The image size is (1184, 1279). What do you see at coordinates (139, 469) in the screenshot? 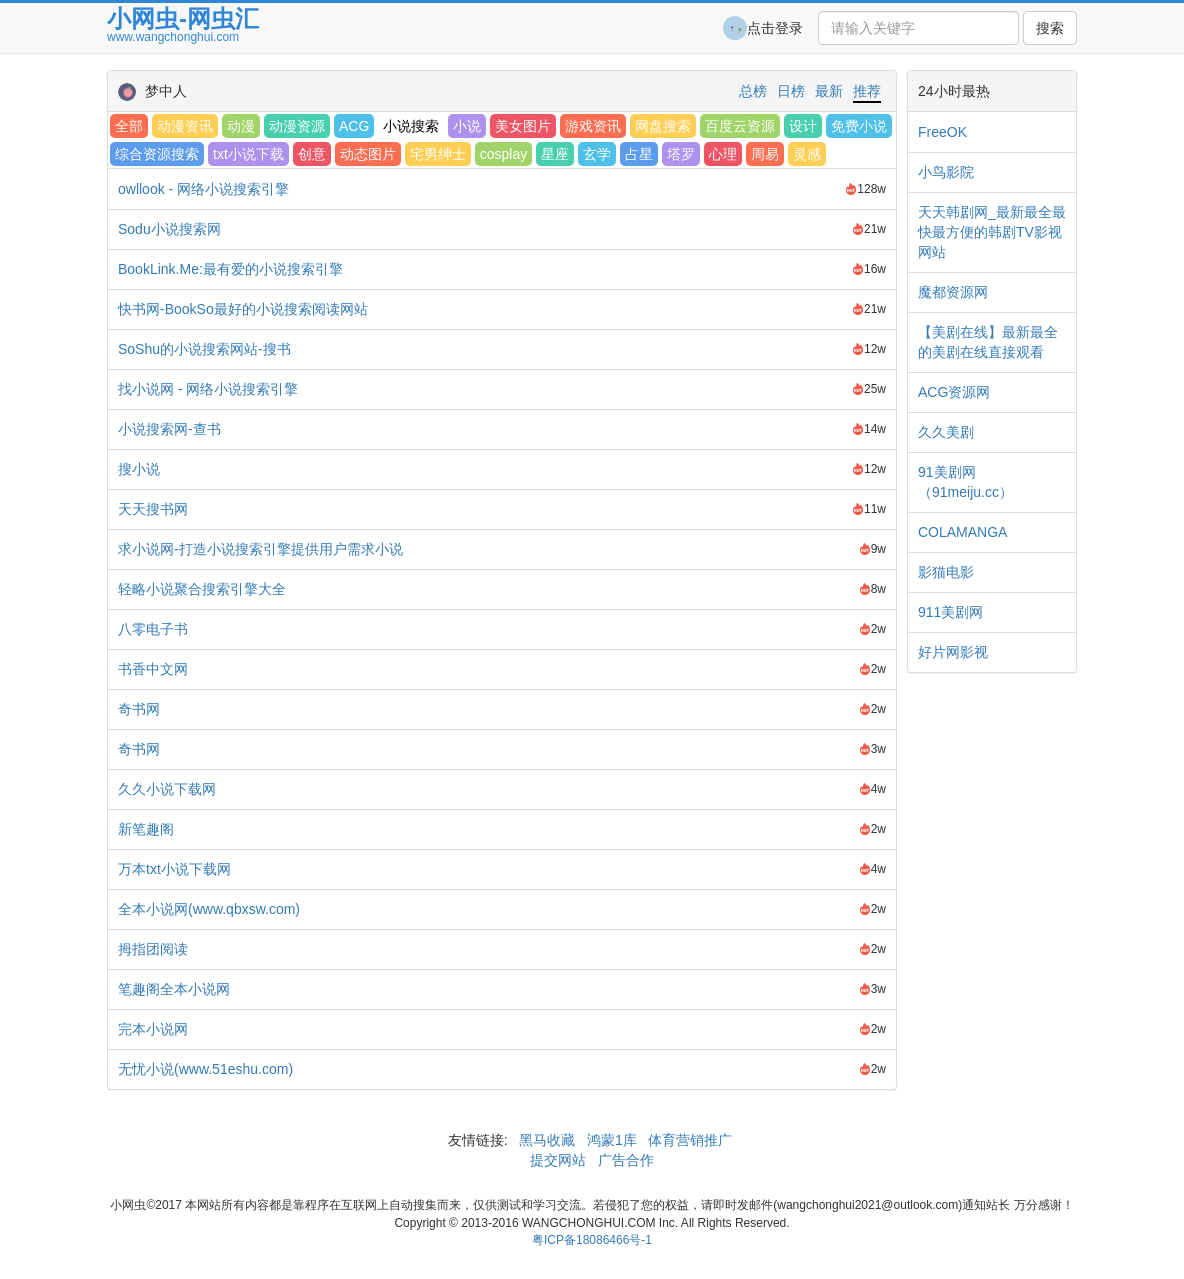
I see `搜小说` at bounding box center [139, 469].